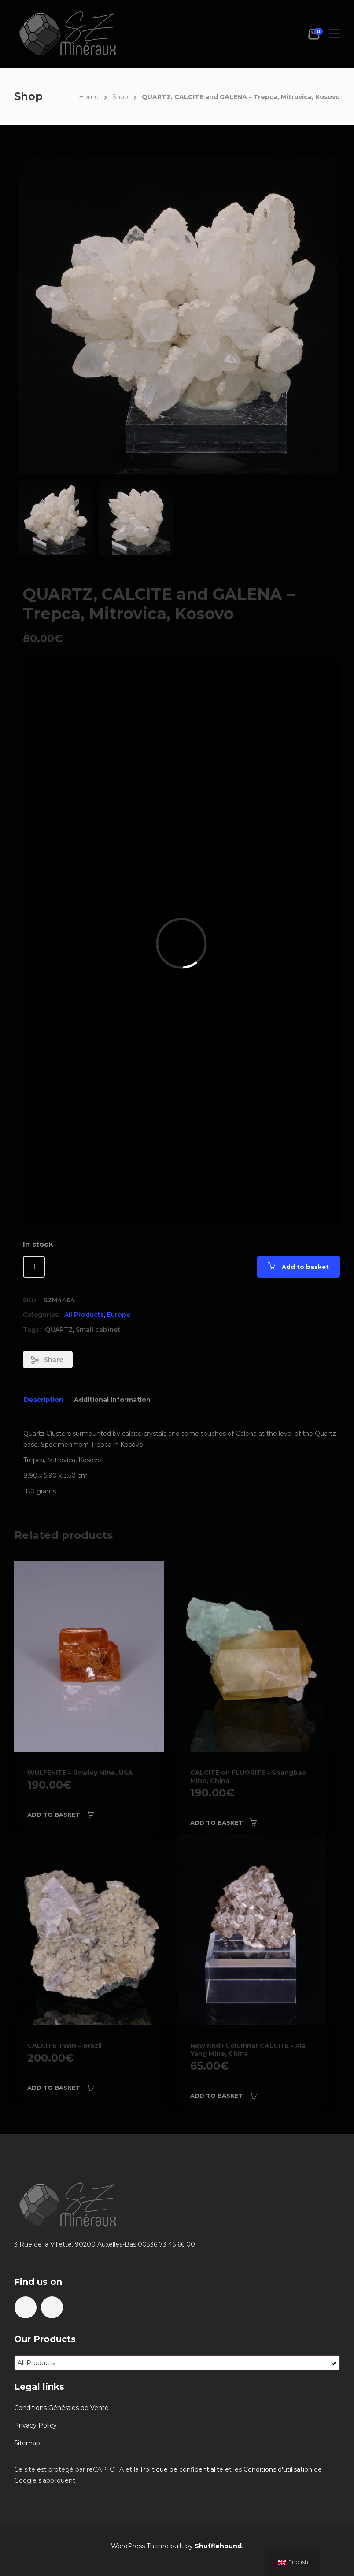  I want to click on All Products, so click(84, 1315).